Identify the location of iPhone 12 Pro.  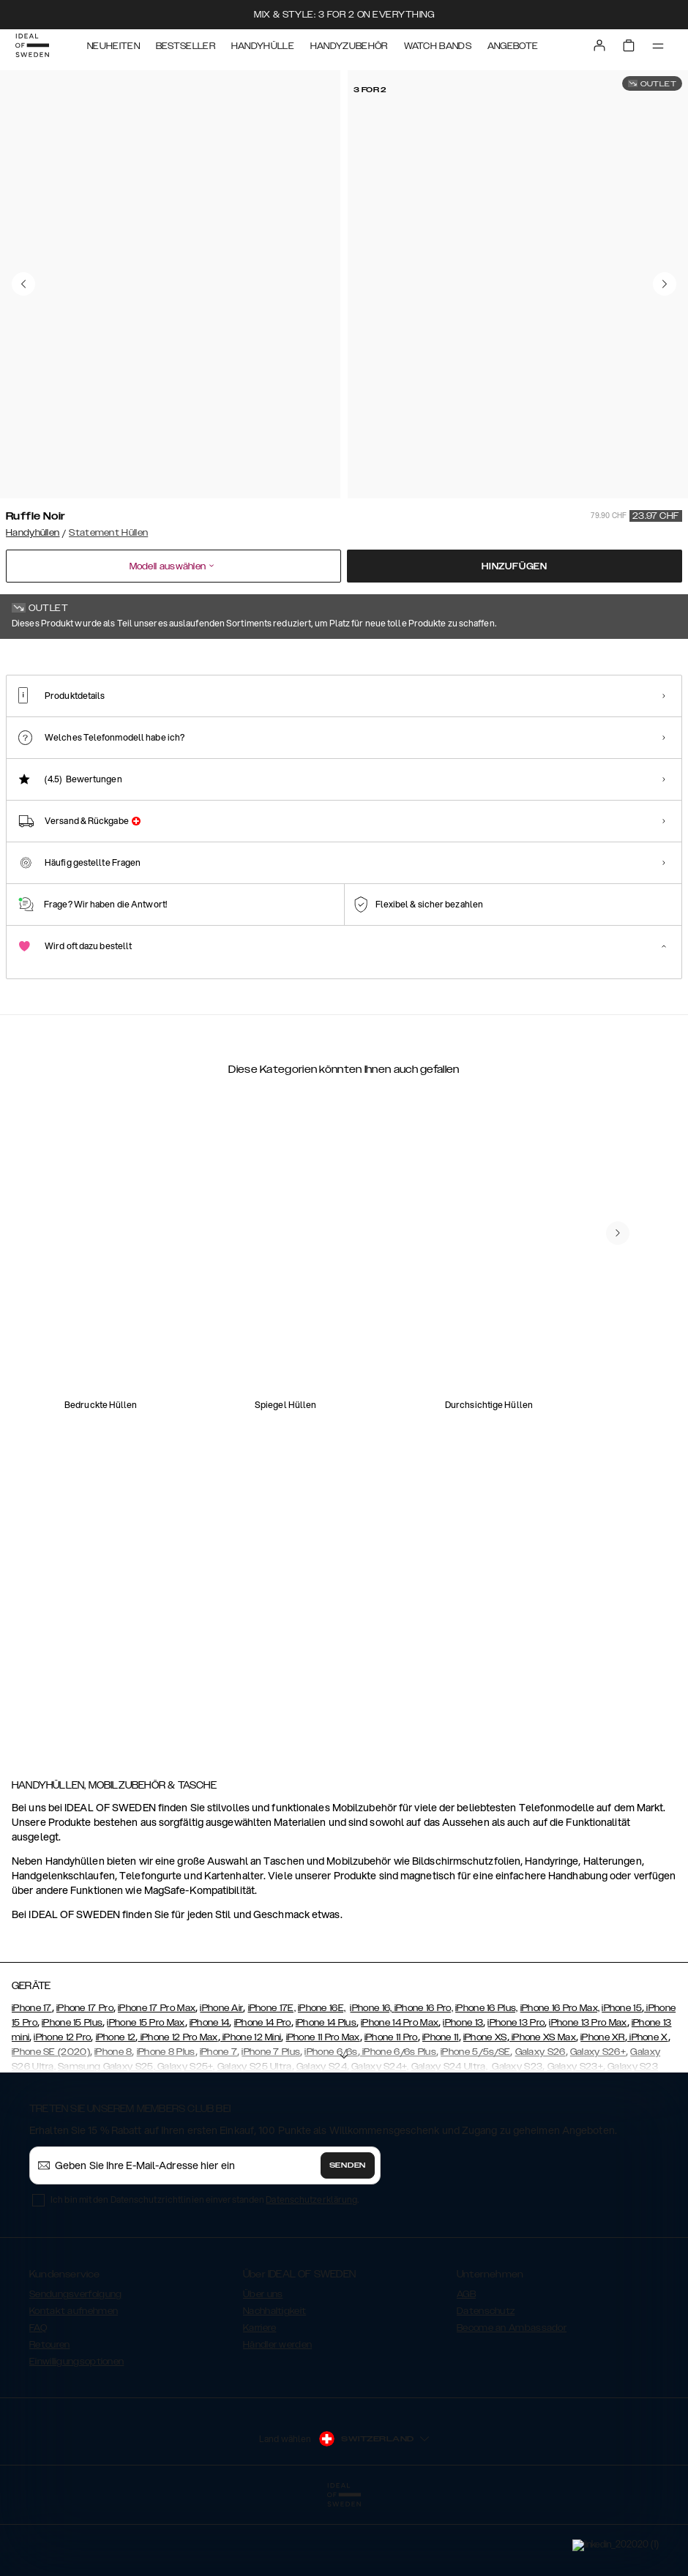
(62, 2107).